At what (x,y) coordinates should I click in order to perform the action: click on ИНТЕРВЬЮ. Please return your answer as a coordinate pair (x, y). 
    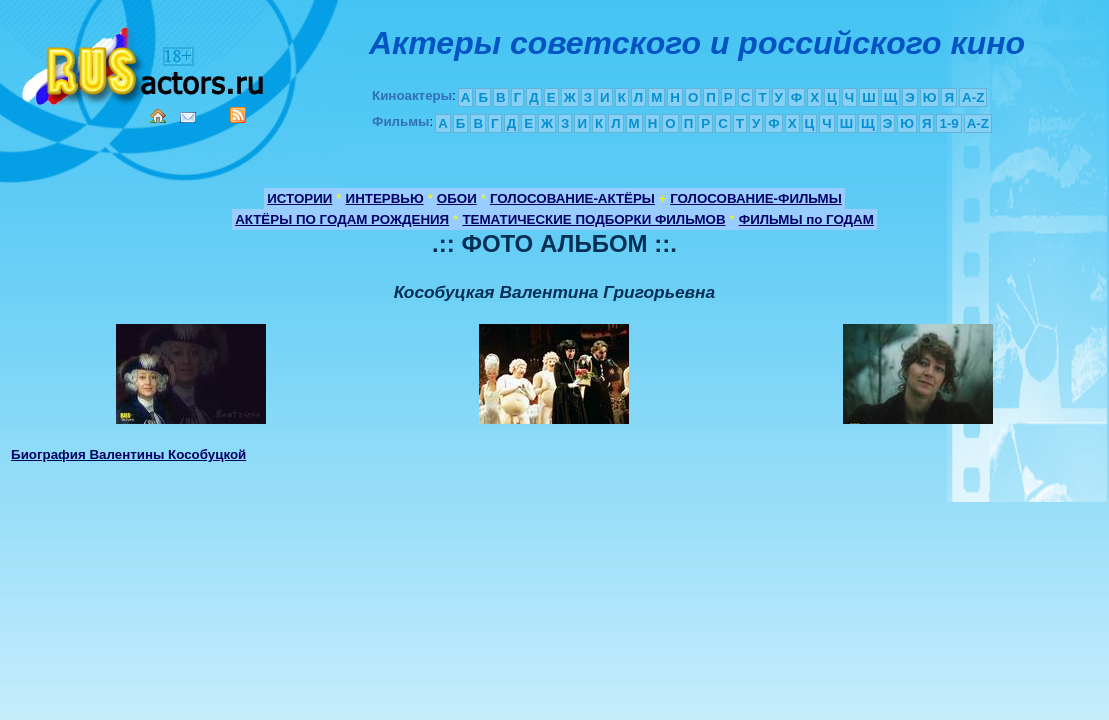
    Looking at the image, I should click on (385, 198).